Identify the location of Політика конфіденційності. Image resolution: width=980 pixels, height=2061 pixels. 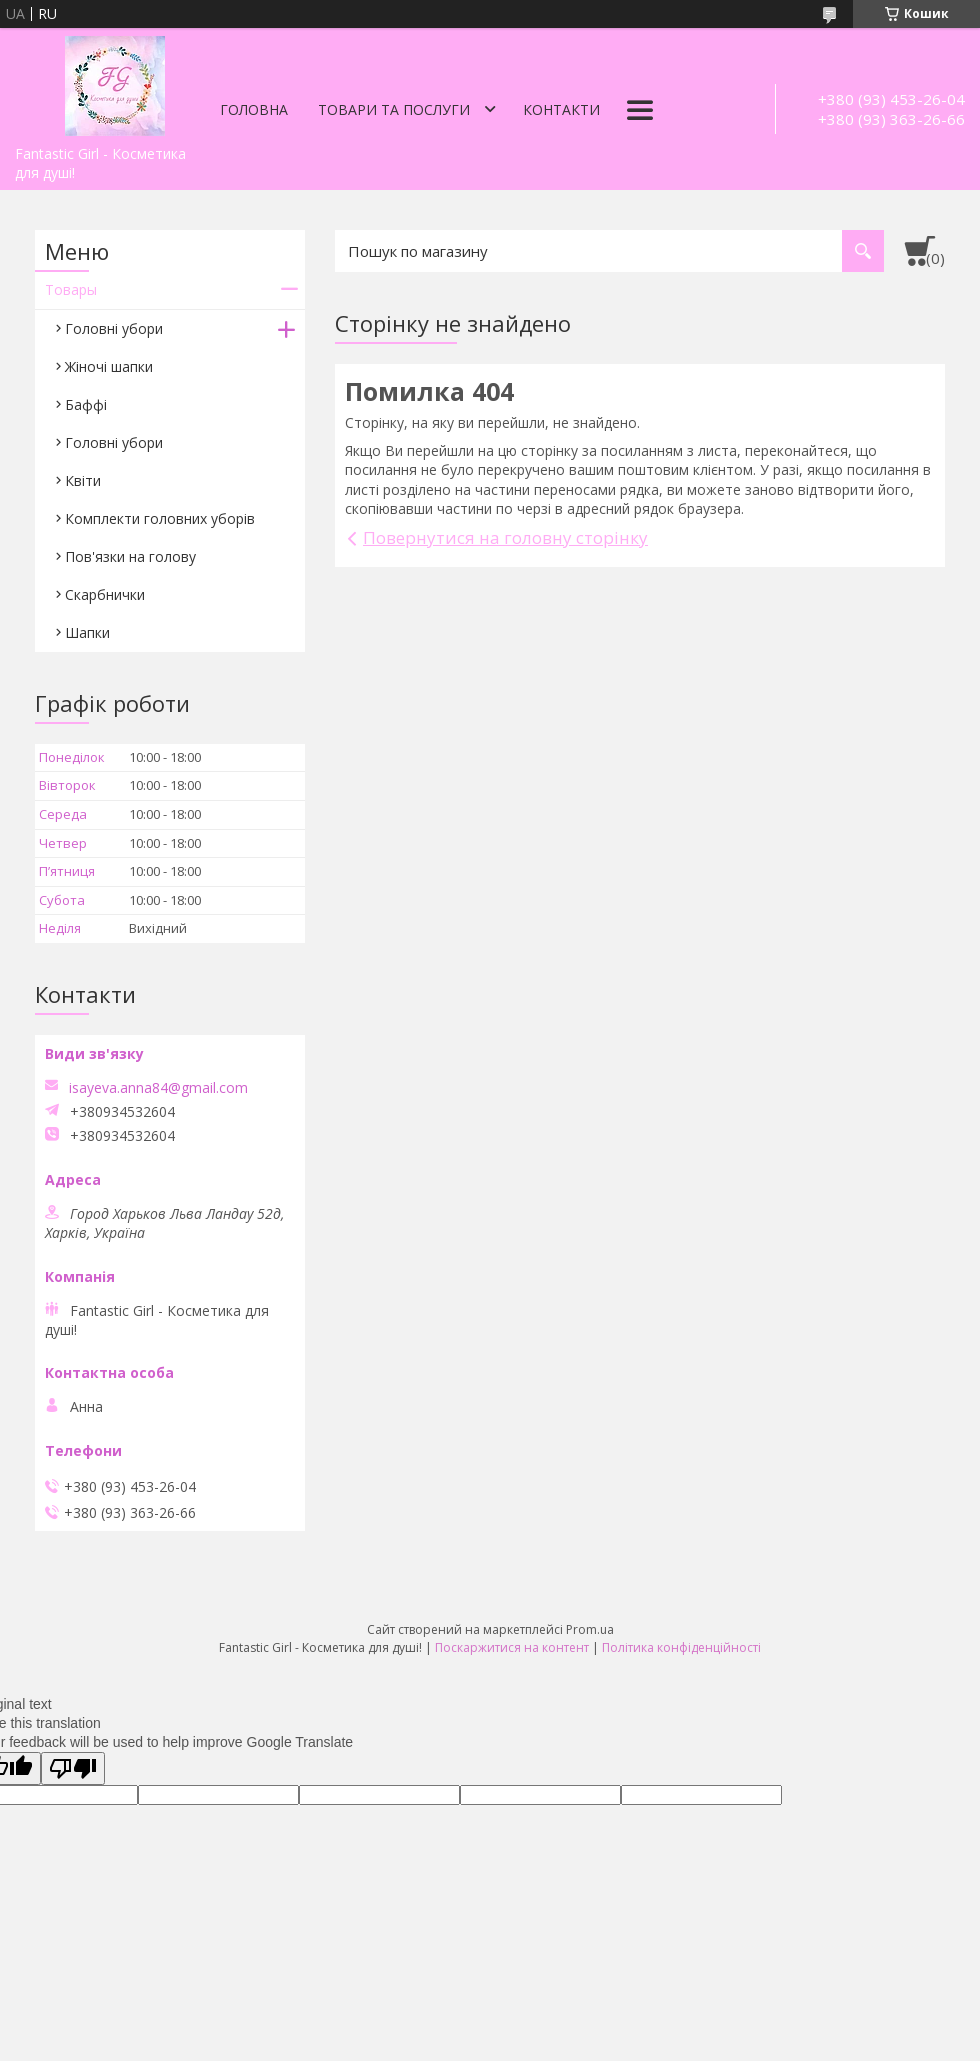
(681, 1647).